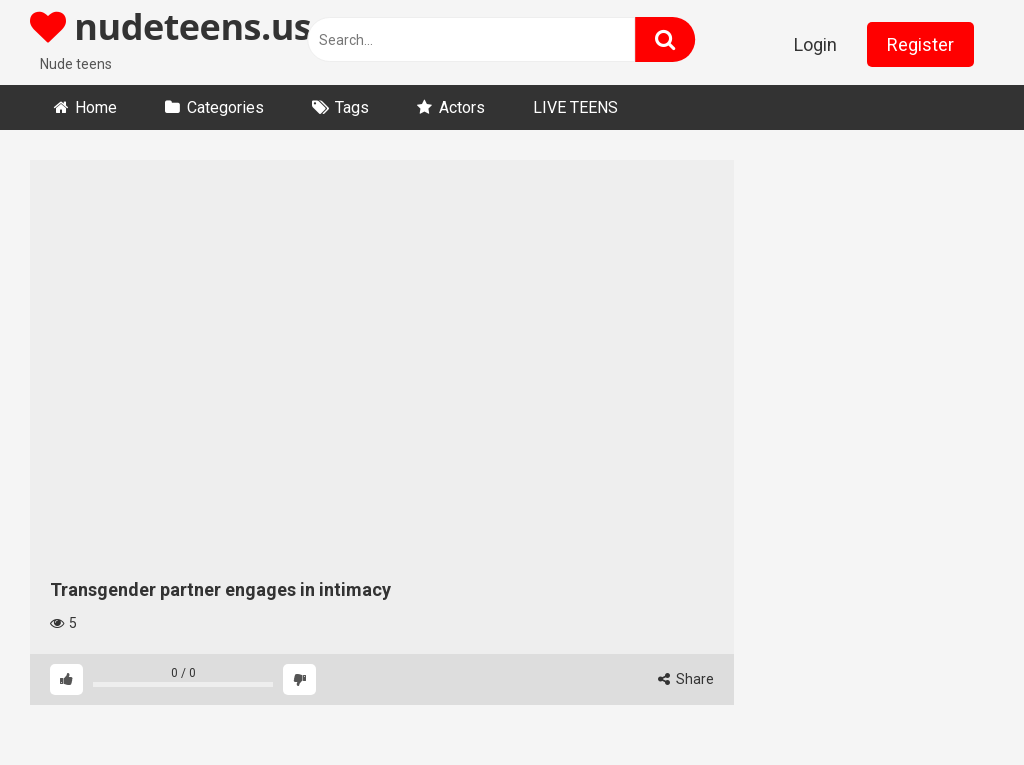 The image size is (1024, 765). I want to click on Login, so click(815, 44).